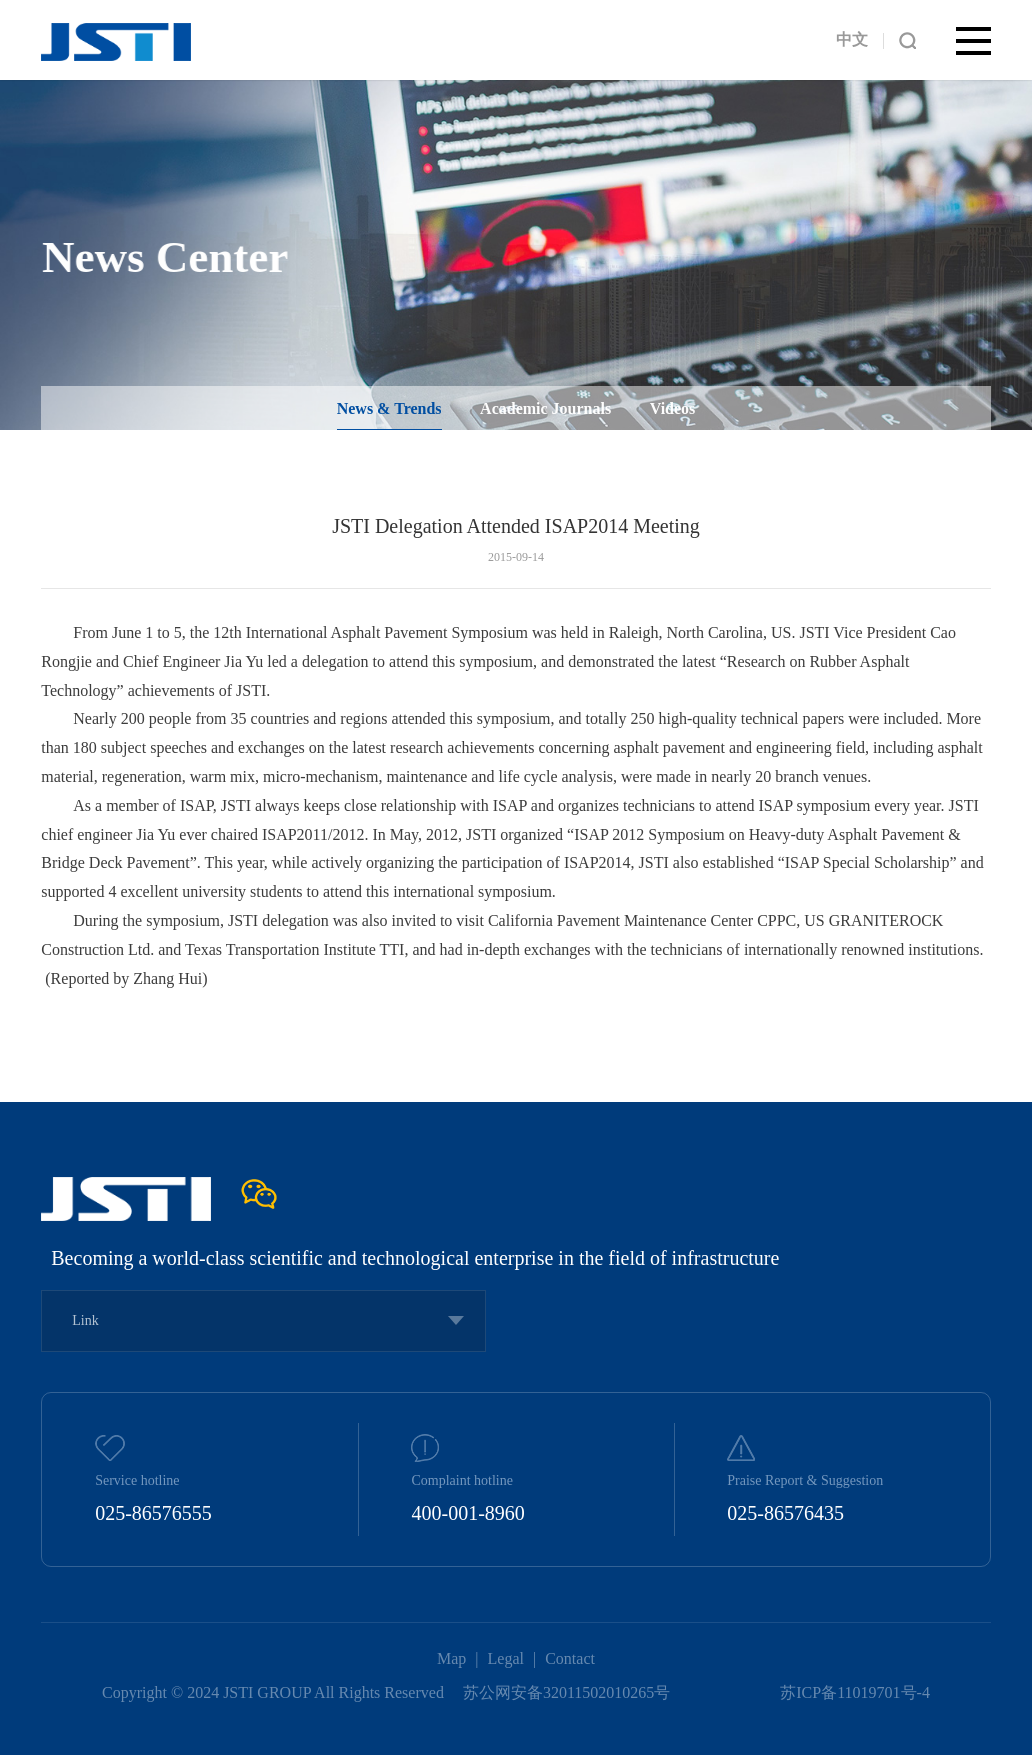  Describe the element at coordinates (451, 1658) in the screenshot. I see `Map` at that location.